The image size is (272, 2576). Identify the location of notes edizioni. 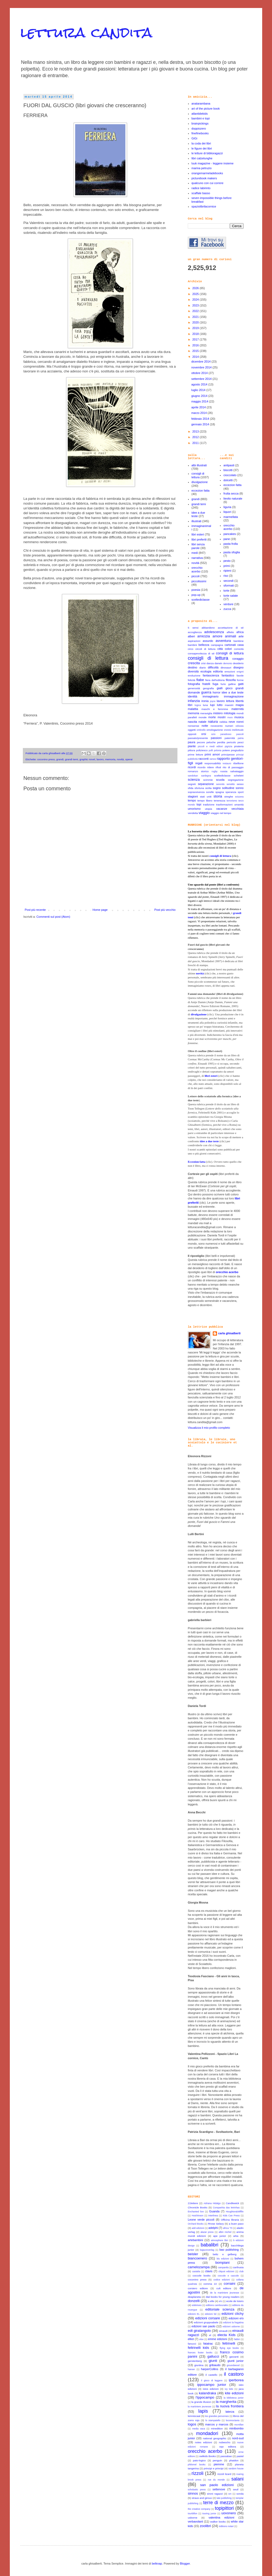
(203, 2442).